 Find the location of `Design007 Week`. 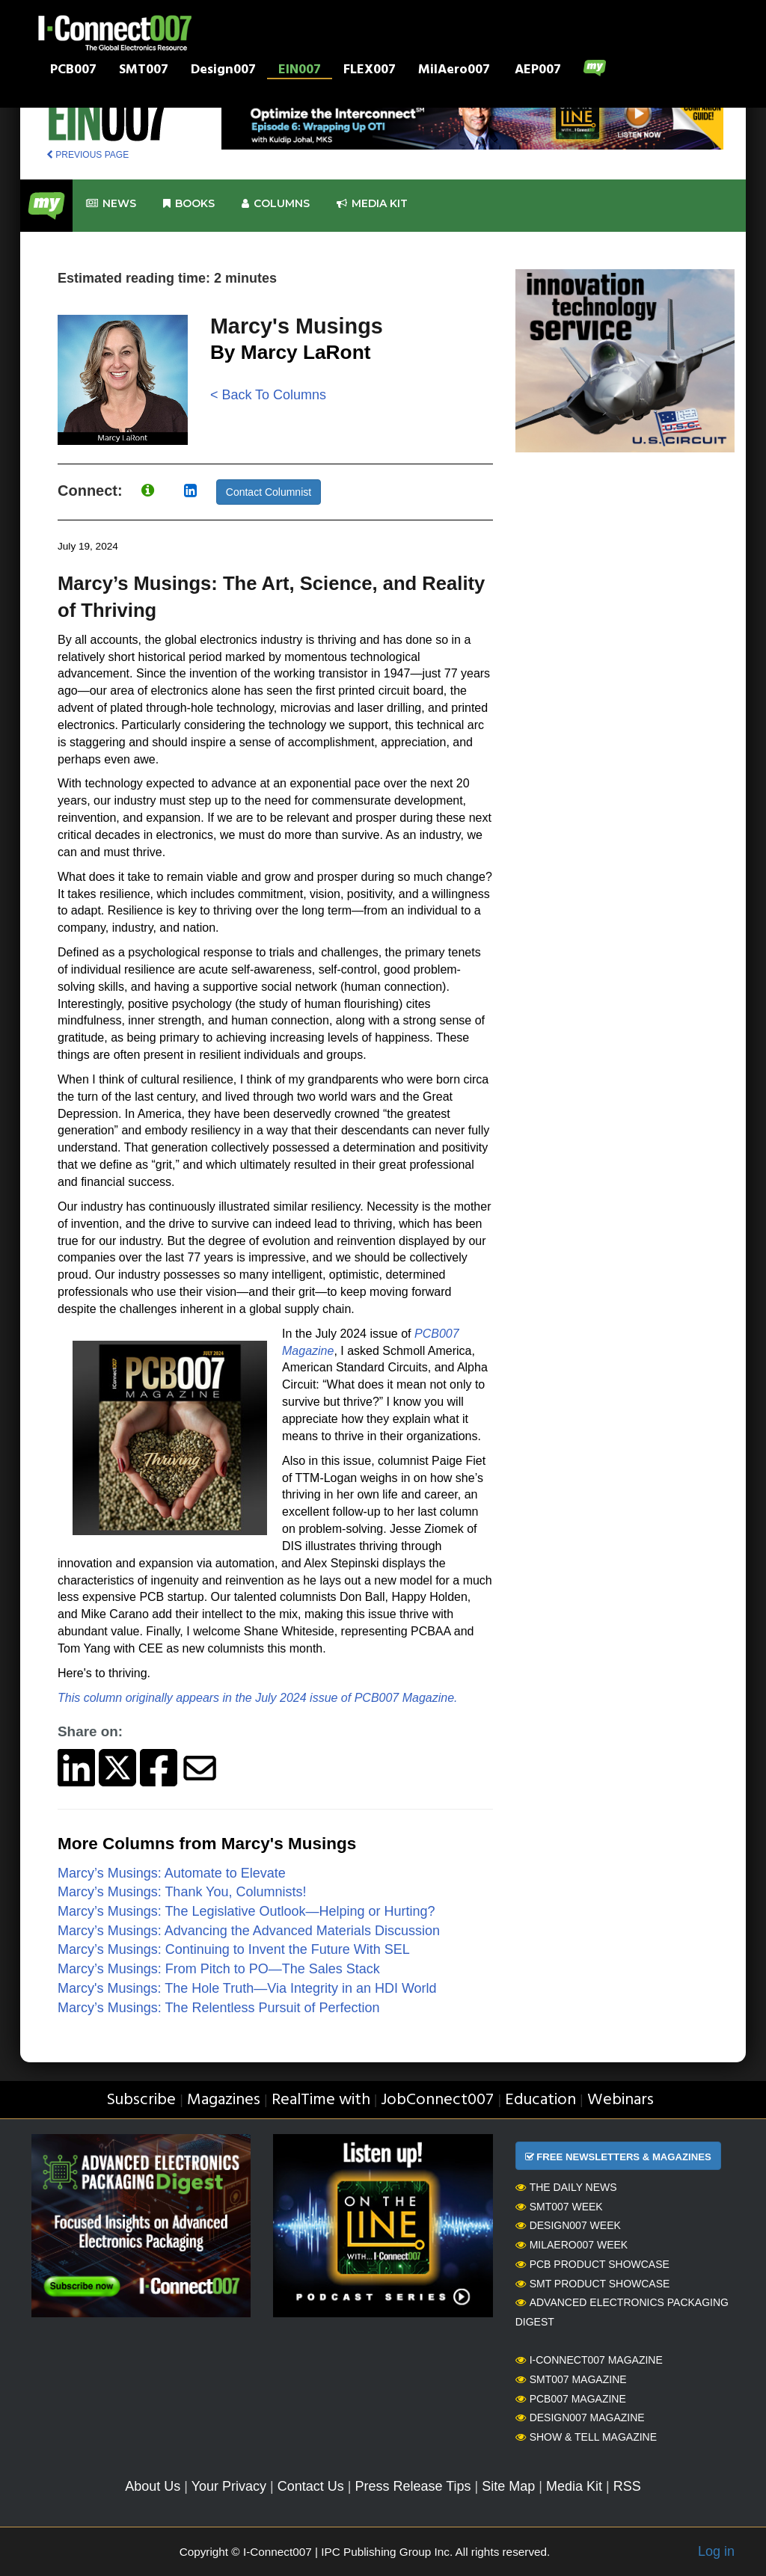

Design007 Week is located at coordinates (568, 2225).